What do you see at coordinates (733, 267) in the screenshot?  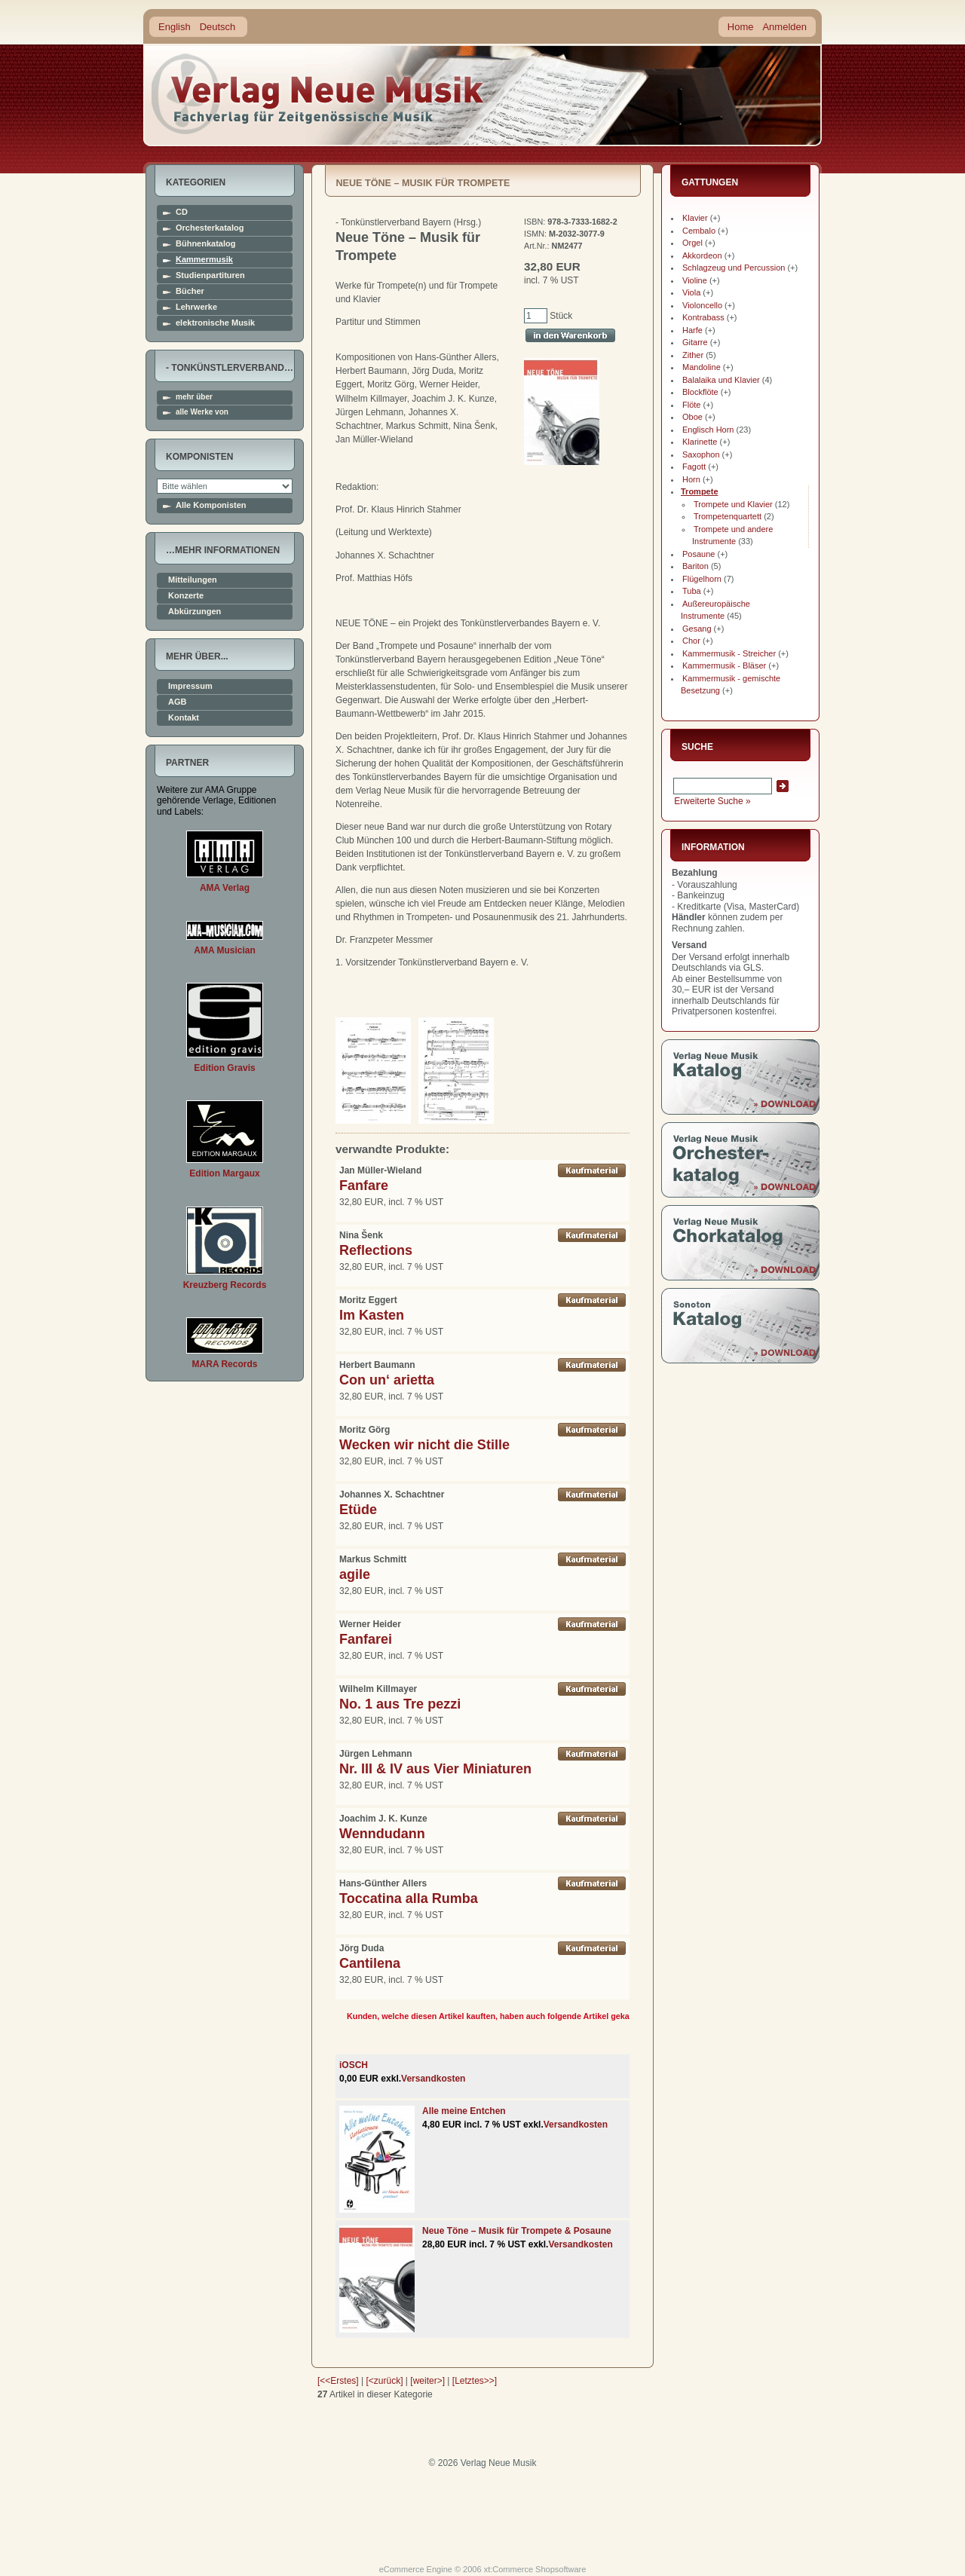 I see `Schlagzeug und Percussion` at bounding box center [733, 267].